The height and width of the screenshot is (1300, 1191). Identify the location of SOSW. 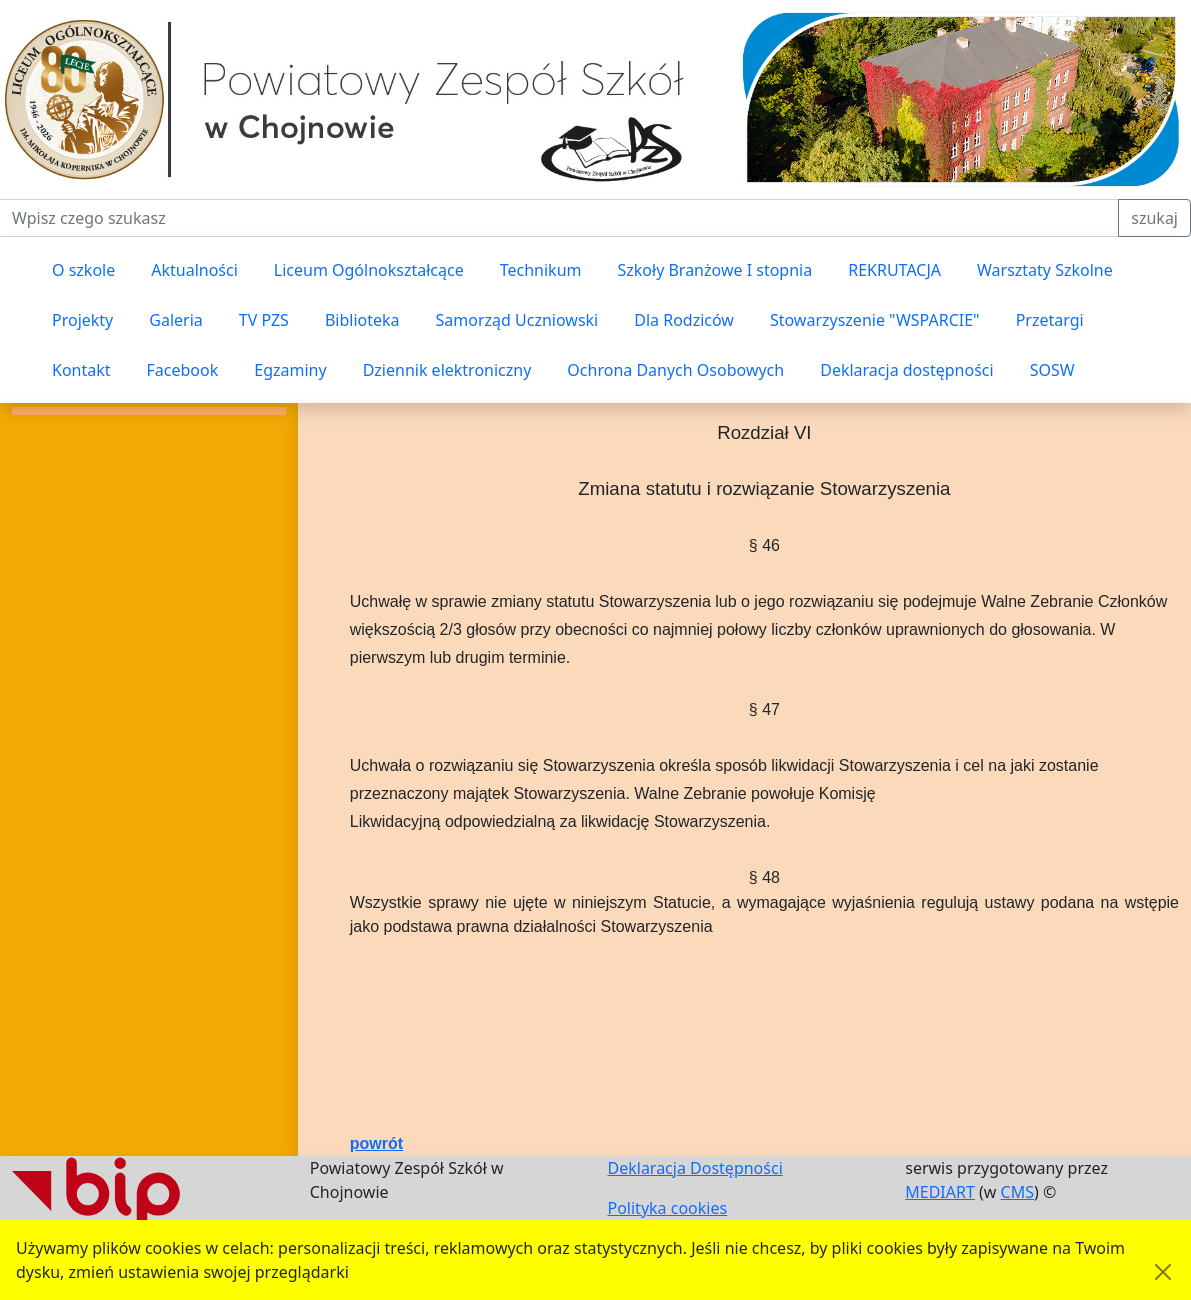
(1052, 370).